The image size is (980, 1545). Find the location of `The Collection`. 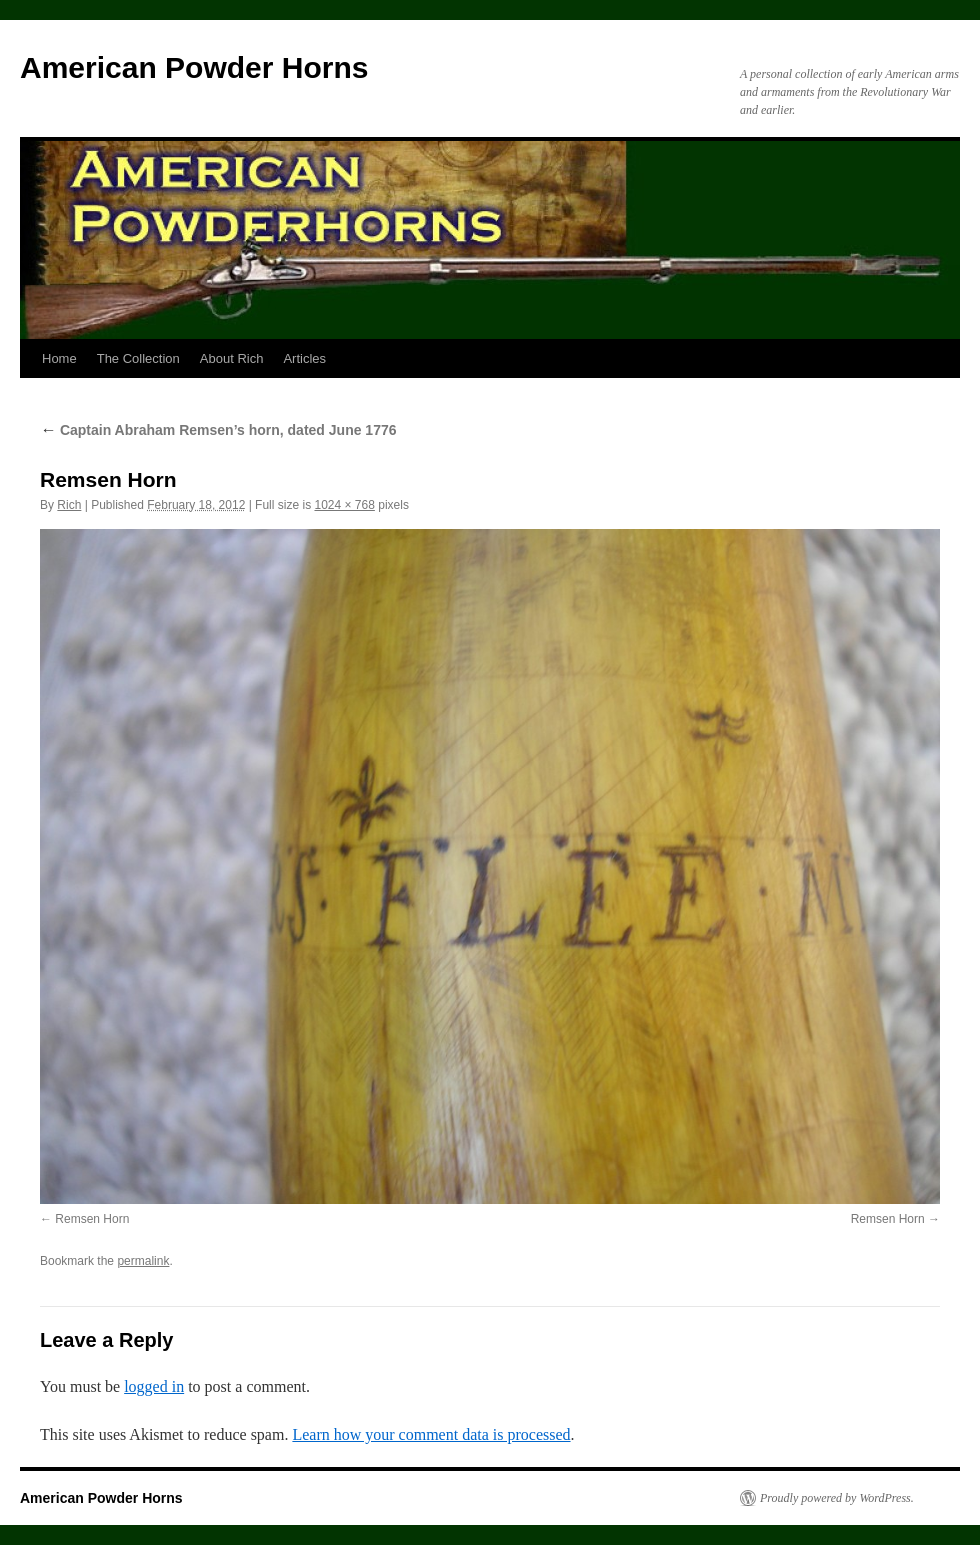

The Collection is located at coordinates (138, 358).